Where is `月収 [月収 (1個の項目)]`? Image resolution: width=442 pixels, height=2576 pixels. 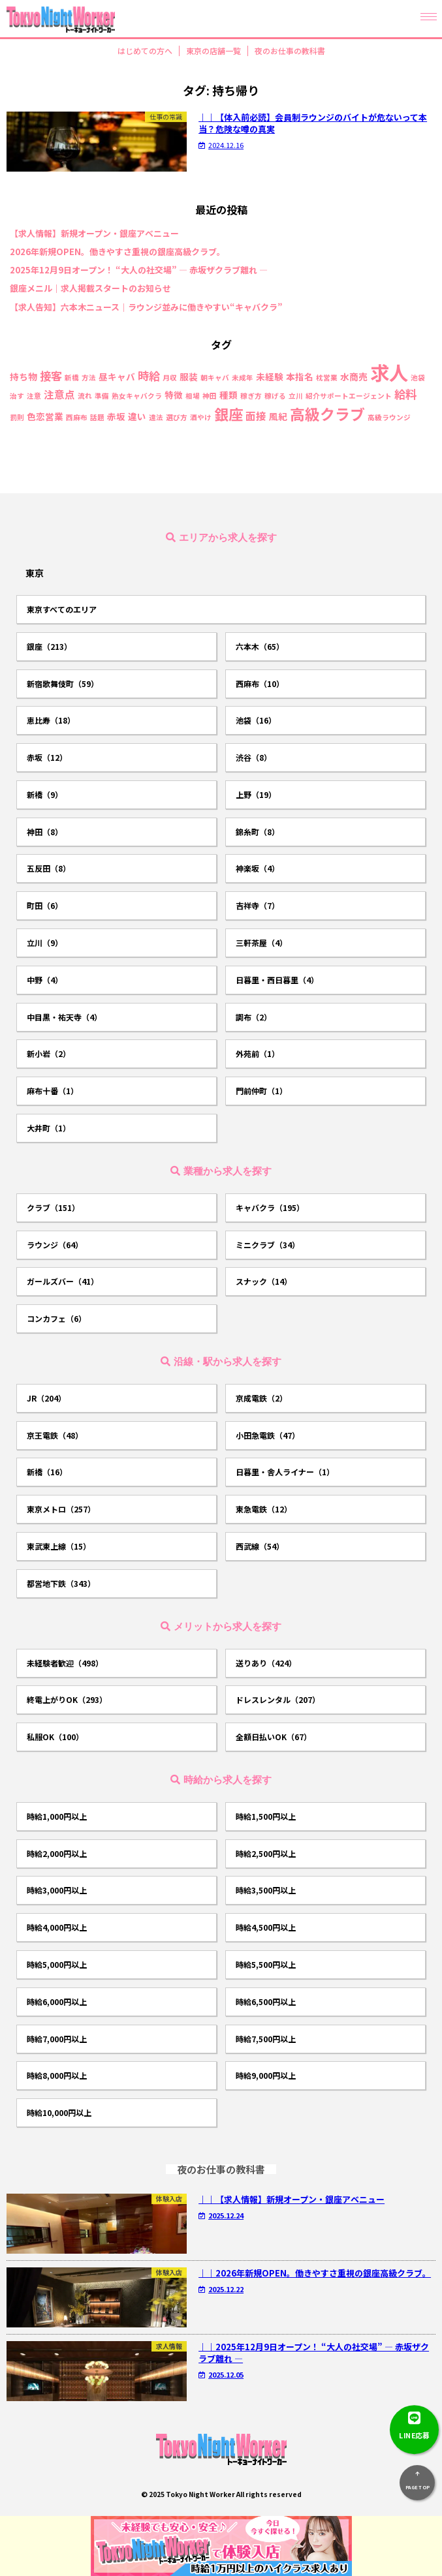
月収 [月収 (1個の項目)] is located at coordinates (170, 378).